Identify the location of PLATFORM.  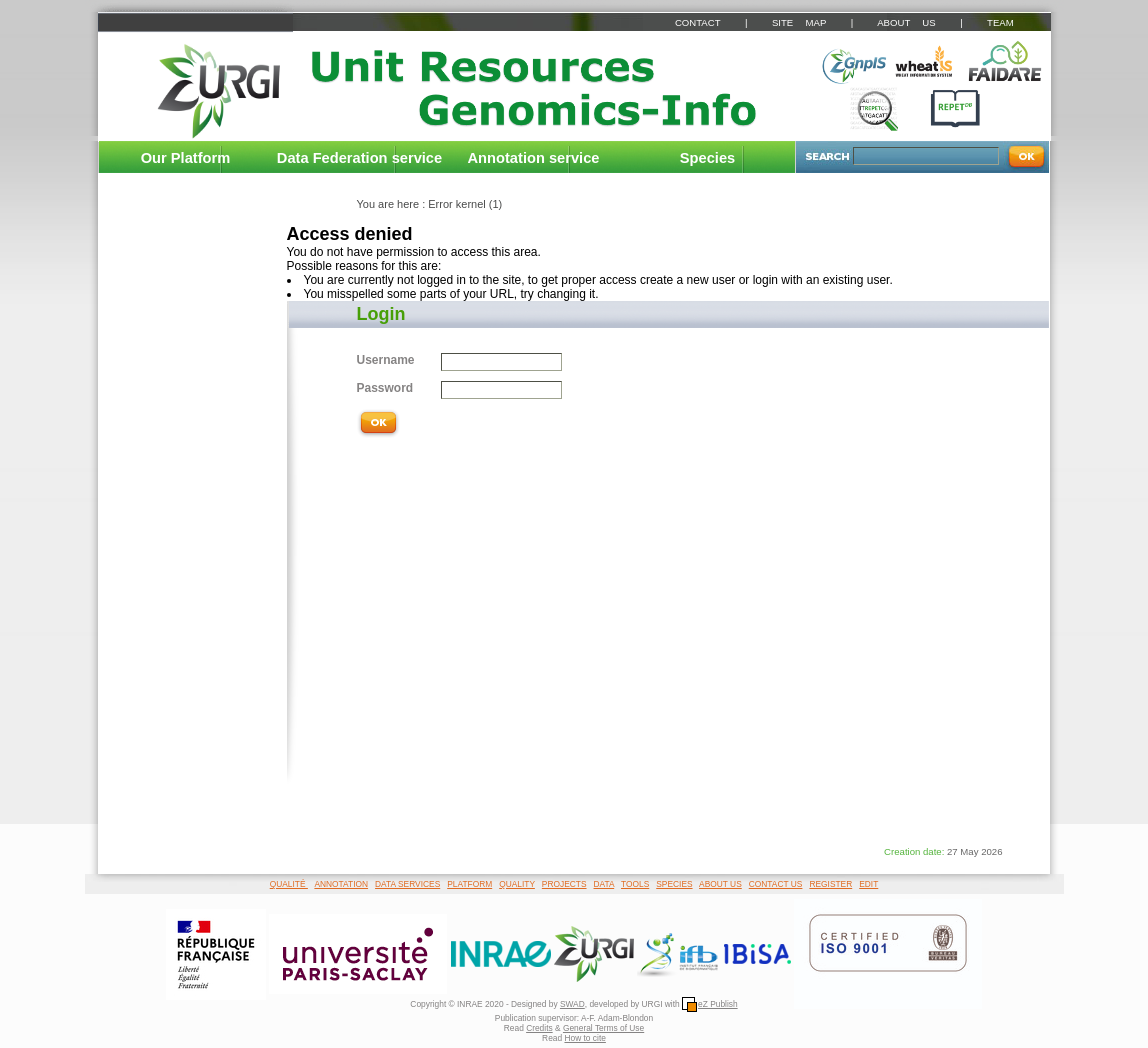
(469, 884).